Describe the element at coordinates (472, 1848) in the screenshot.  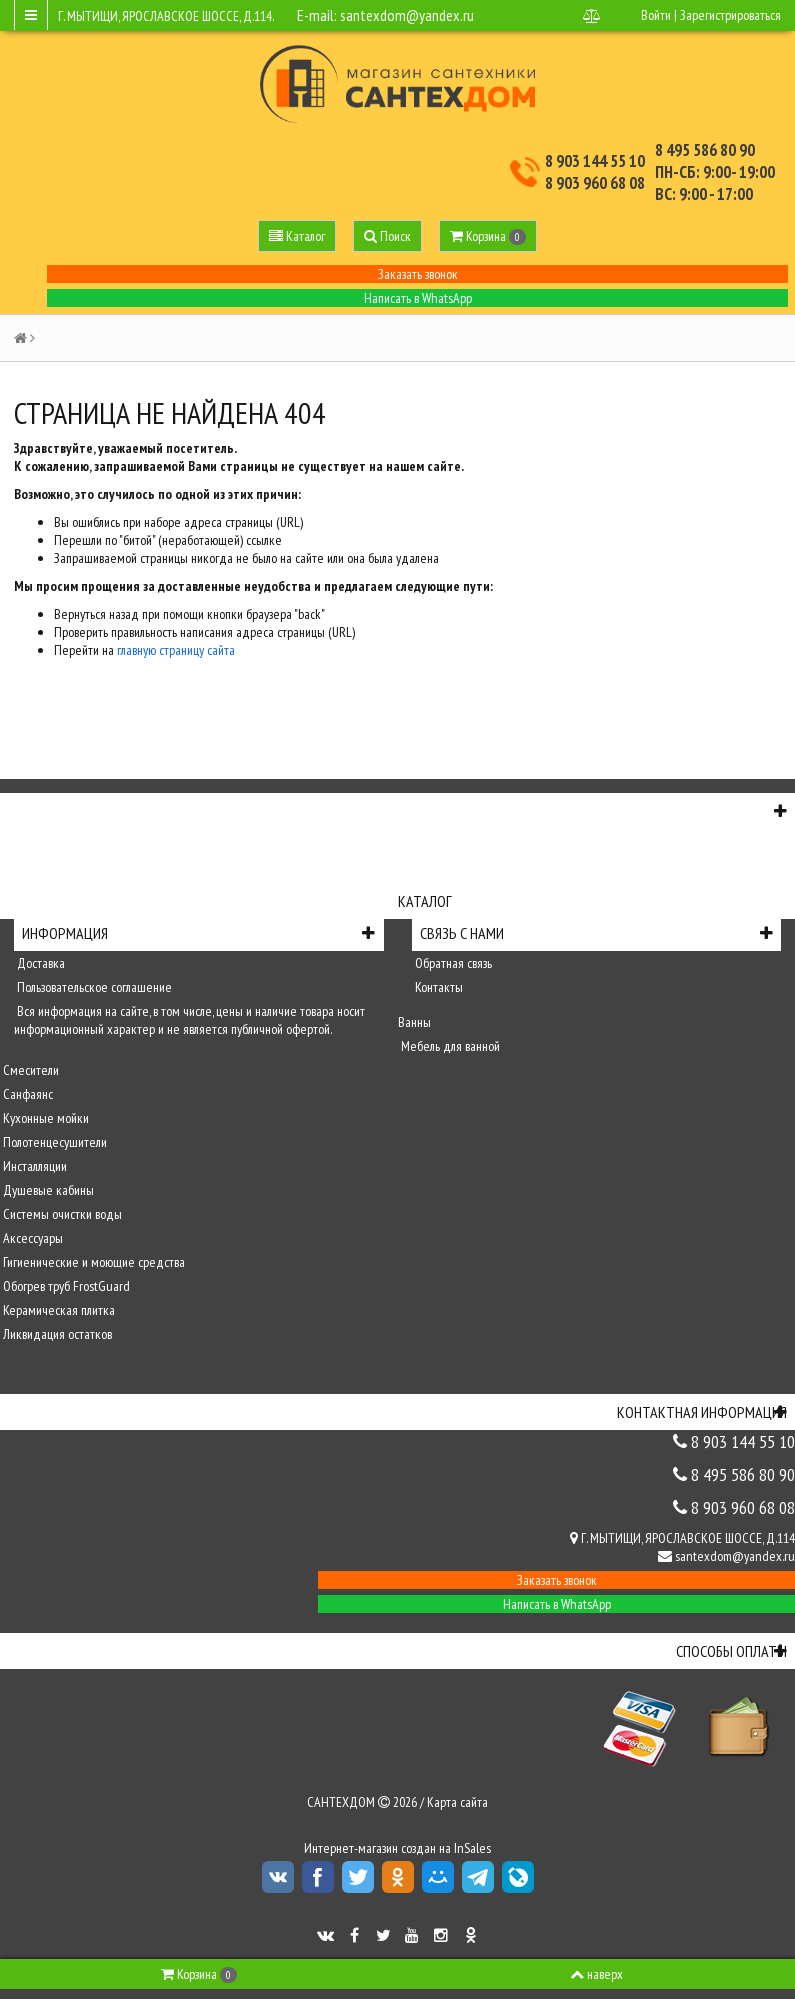
I see `InSales` at that location.